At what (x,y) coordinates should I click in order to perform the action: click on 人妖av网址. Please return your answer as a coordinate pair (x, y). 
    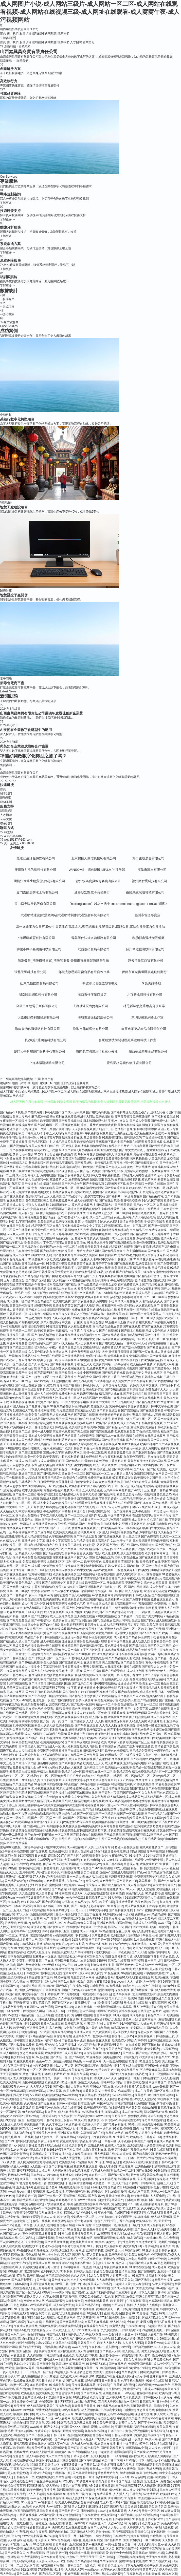
    Looking at the image, I should click on (147, 2023).